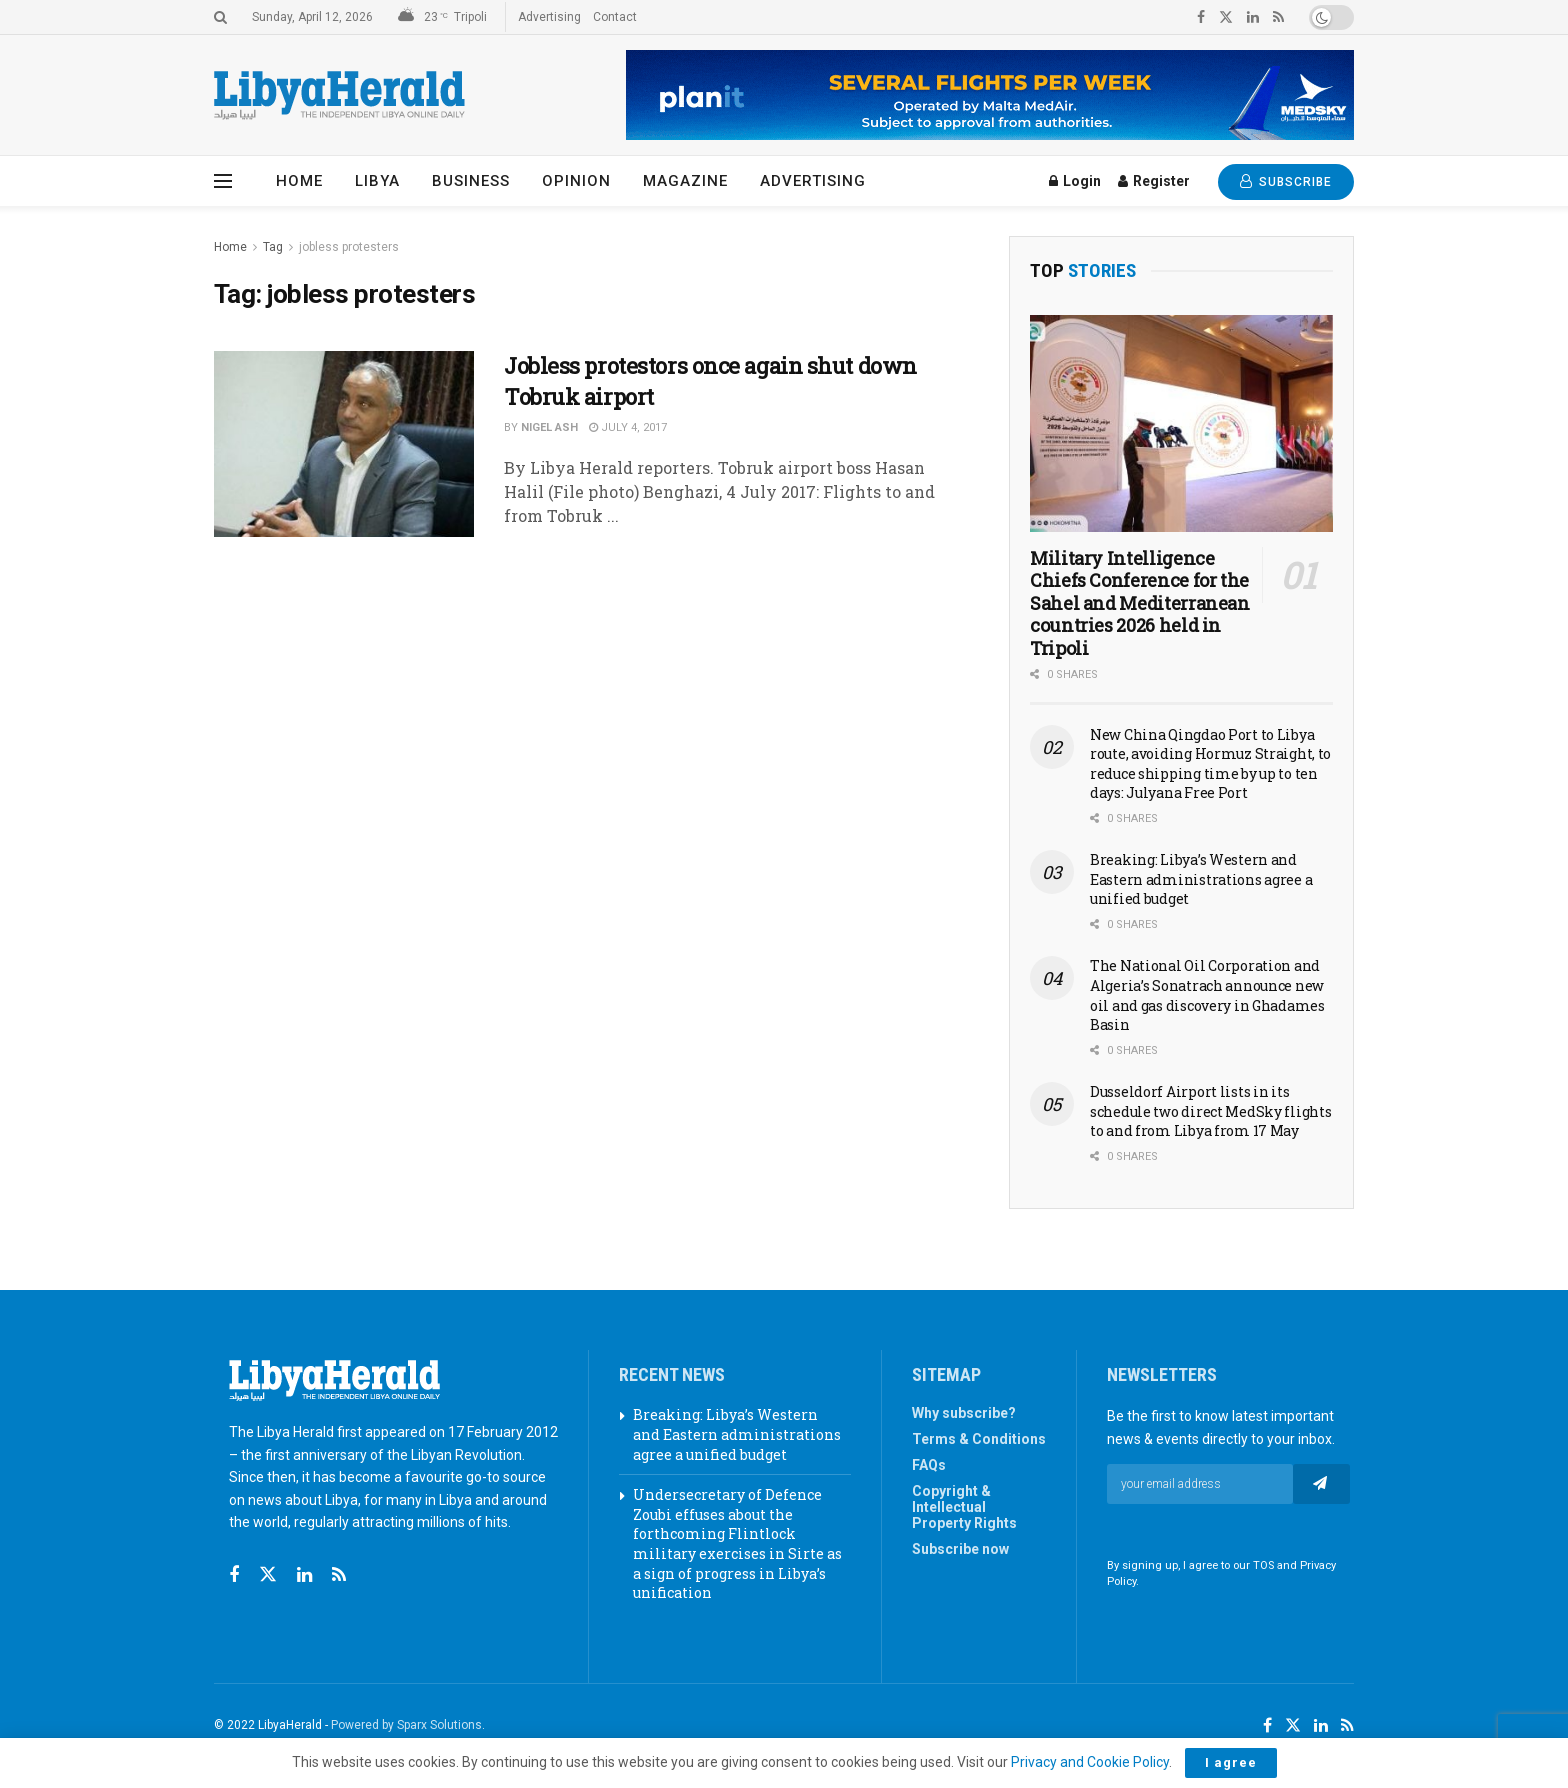 The width and height of the screenshot is (1568, 1788). I want to click on Powered by Sparx Solutions, so click(406, 1725).